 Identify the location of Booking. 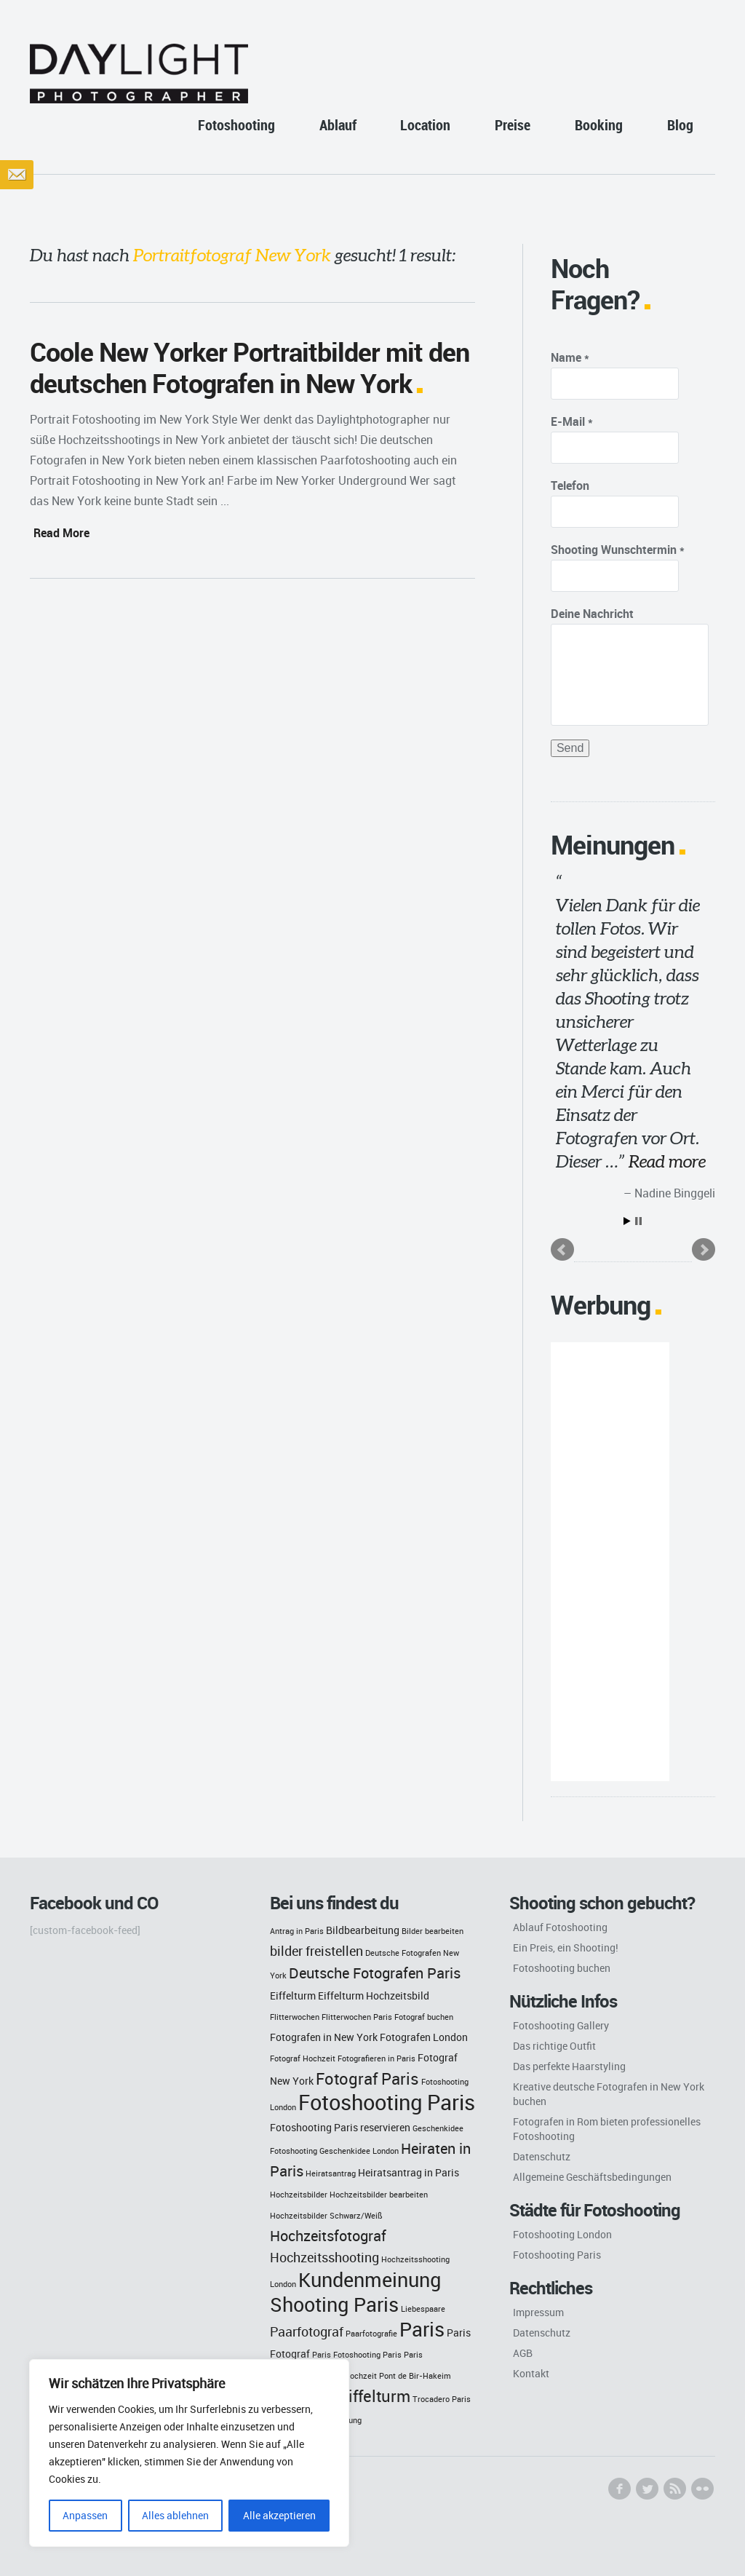
(599, 125).